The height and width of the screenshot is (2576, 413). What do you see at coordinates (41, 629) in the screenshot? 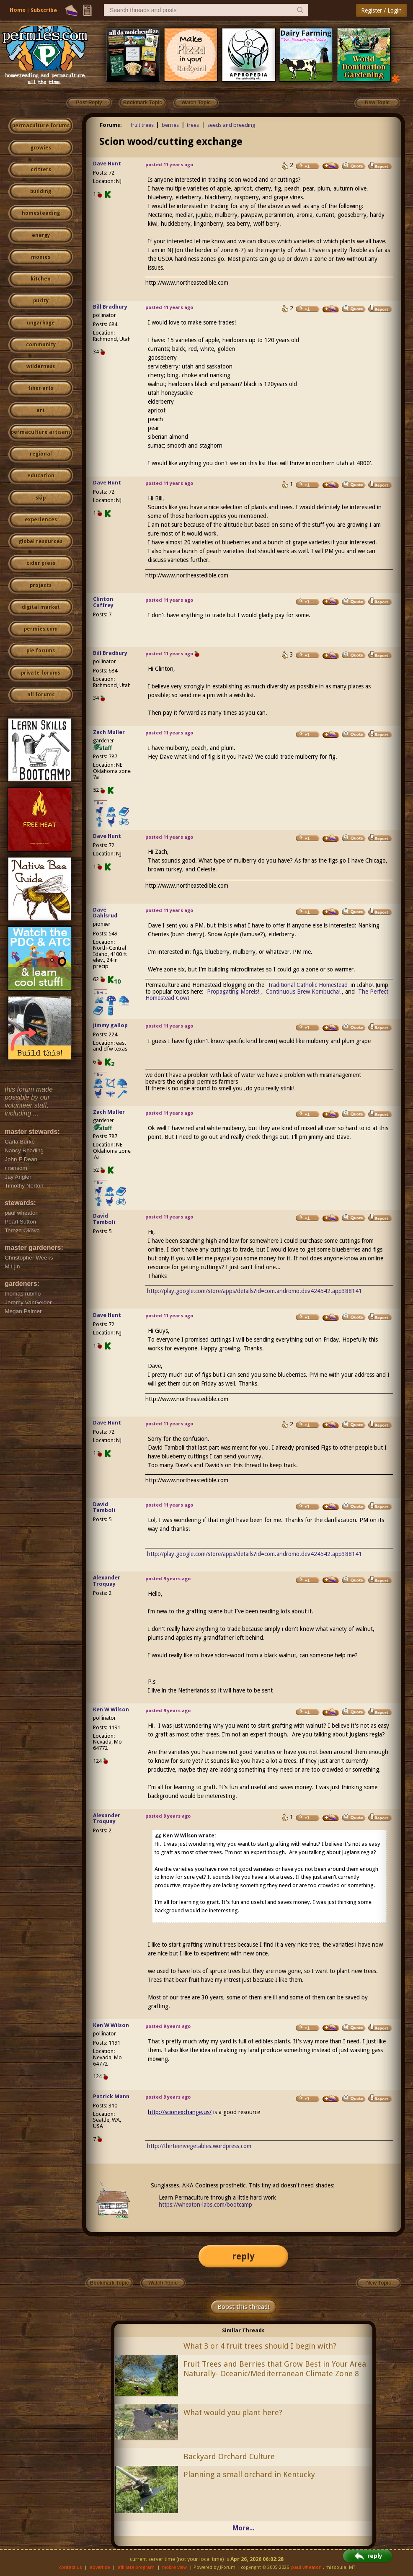
I see `permies.com` at bounding box center [41, 629].